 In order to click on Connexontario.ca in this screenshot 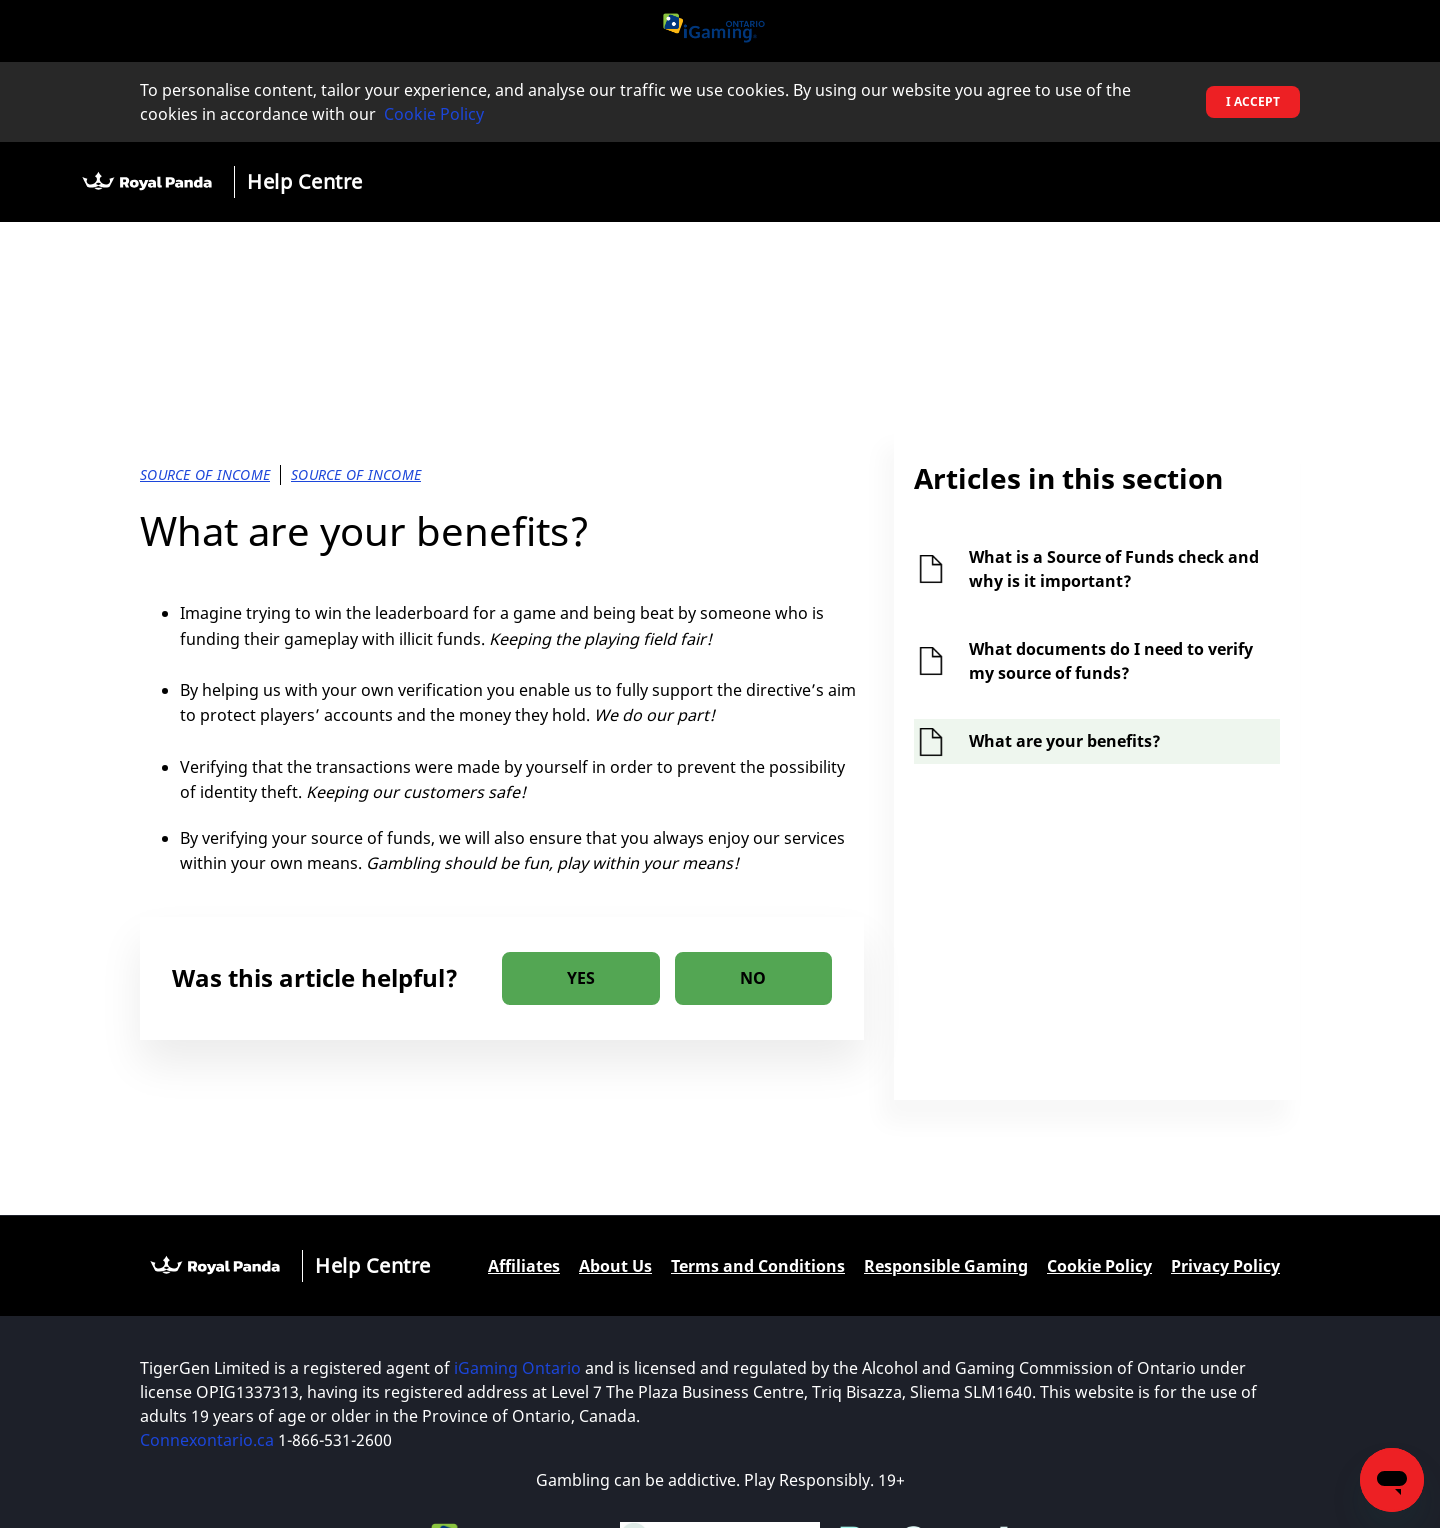, I will do `click(207, 1440)`.